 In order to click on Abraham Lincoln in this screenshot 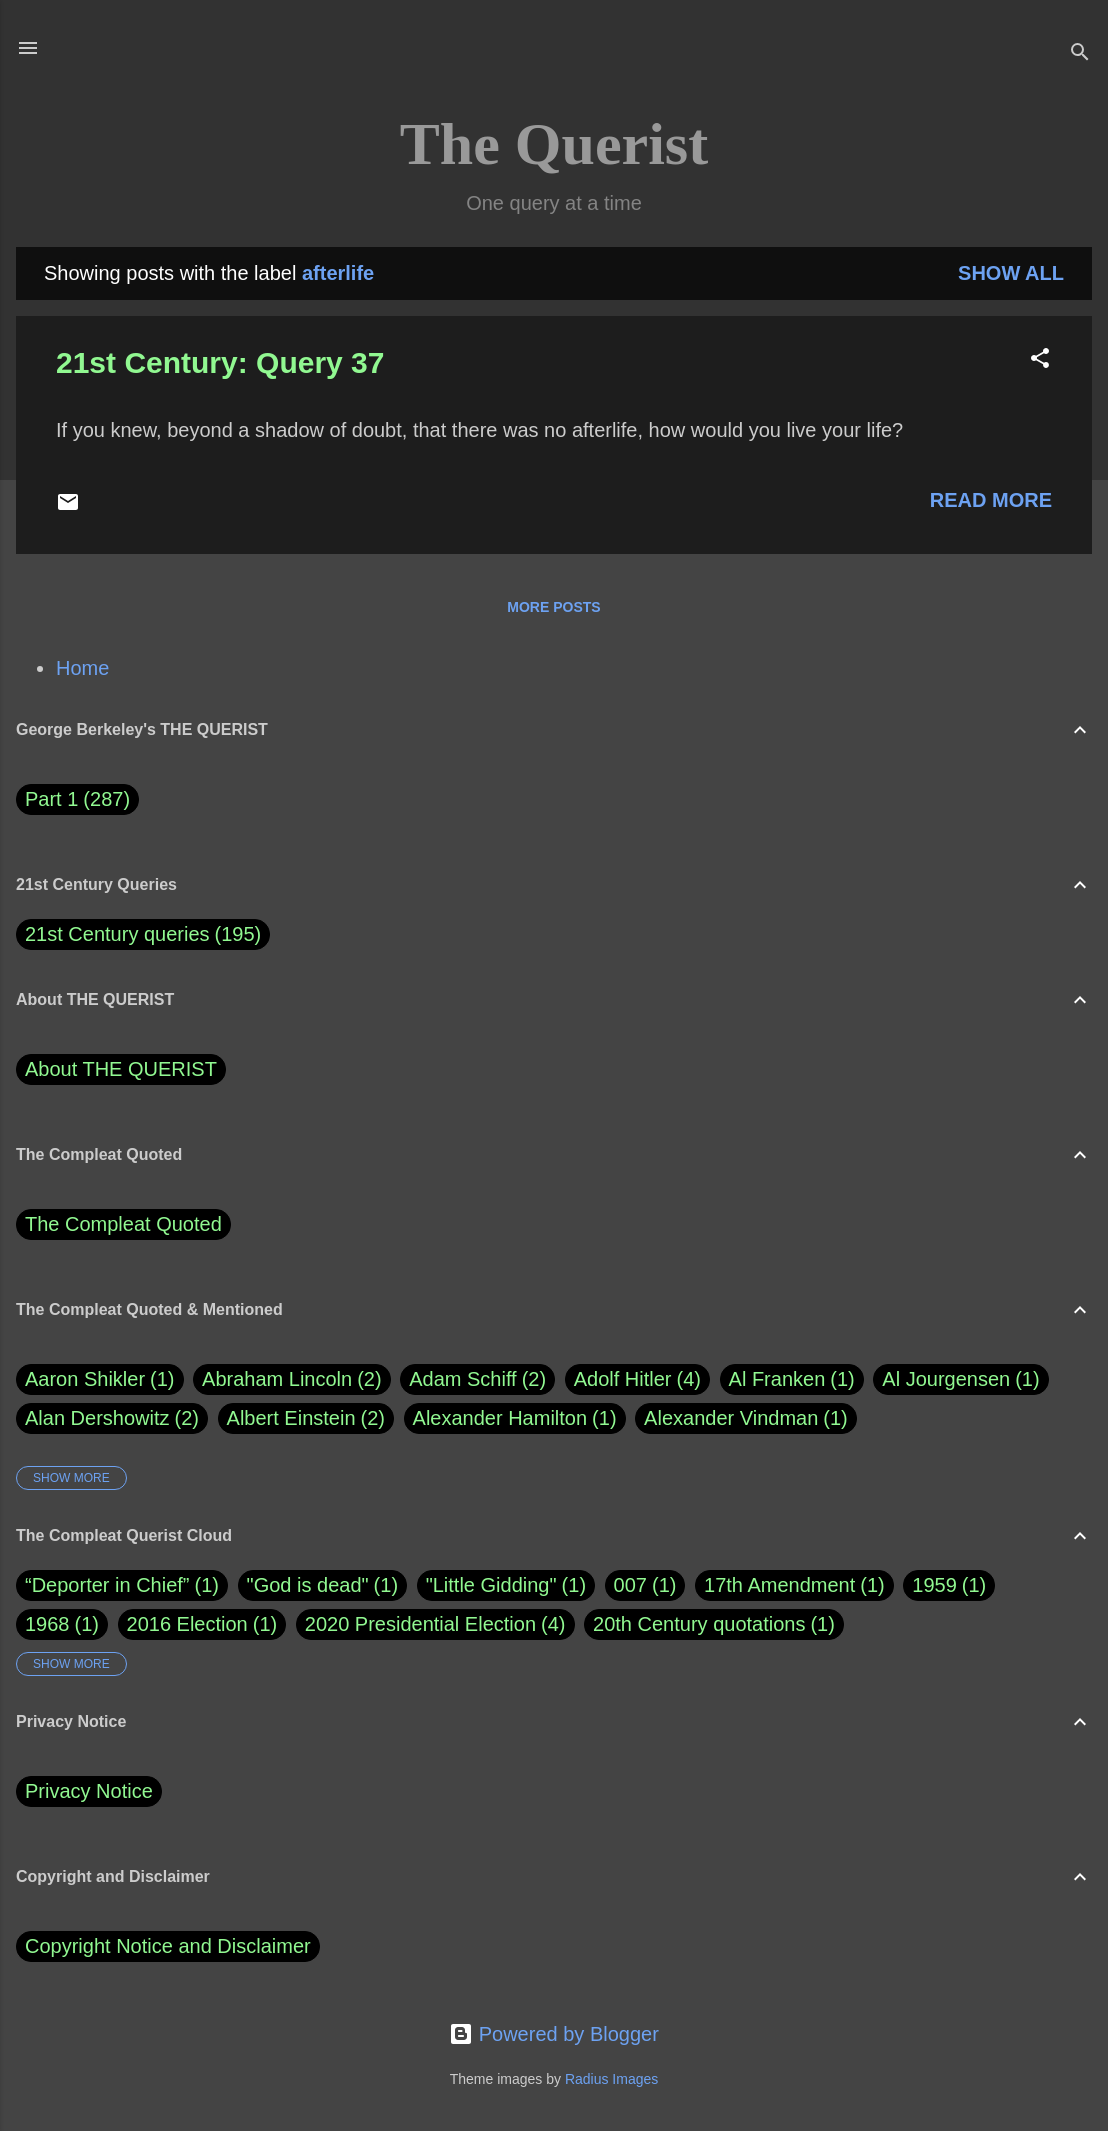, I will do `click(292, 1379)`.